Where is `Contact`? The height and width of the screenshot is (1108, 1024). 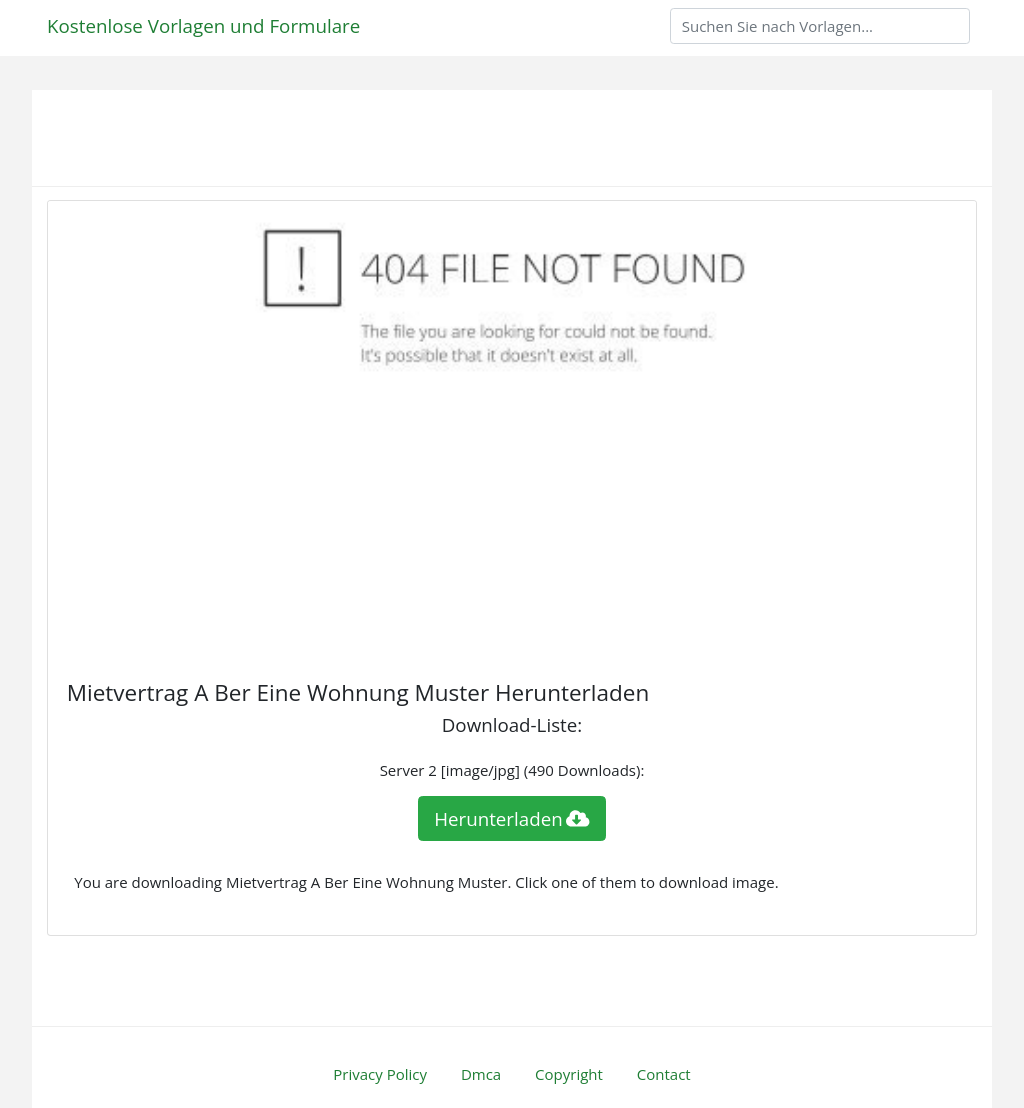
Contact is located at coordinates (664, 1074).